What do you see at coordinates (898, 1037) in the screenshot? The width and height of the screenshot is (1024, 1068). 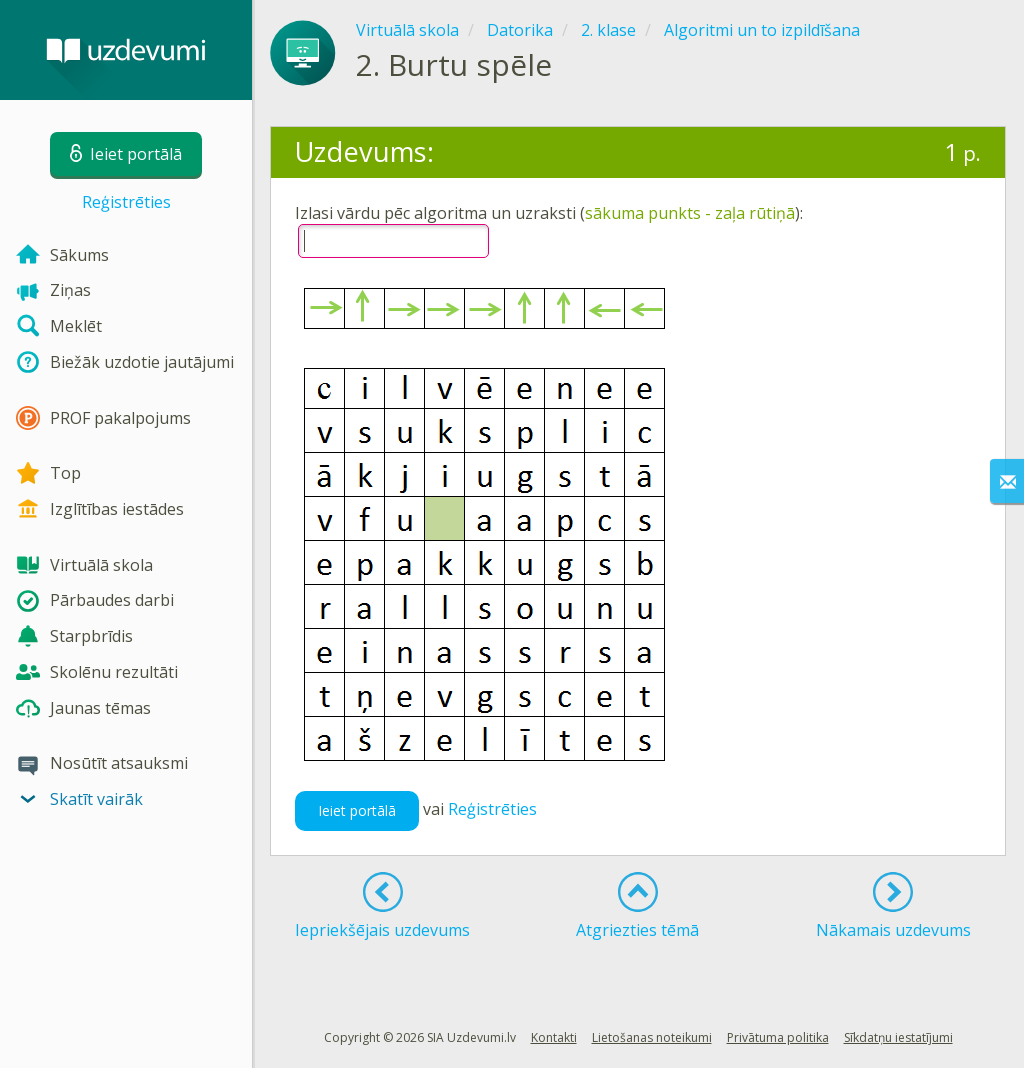 I see `Sīkdatņu iestatījumi` at bounding box center [898, 1037].